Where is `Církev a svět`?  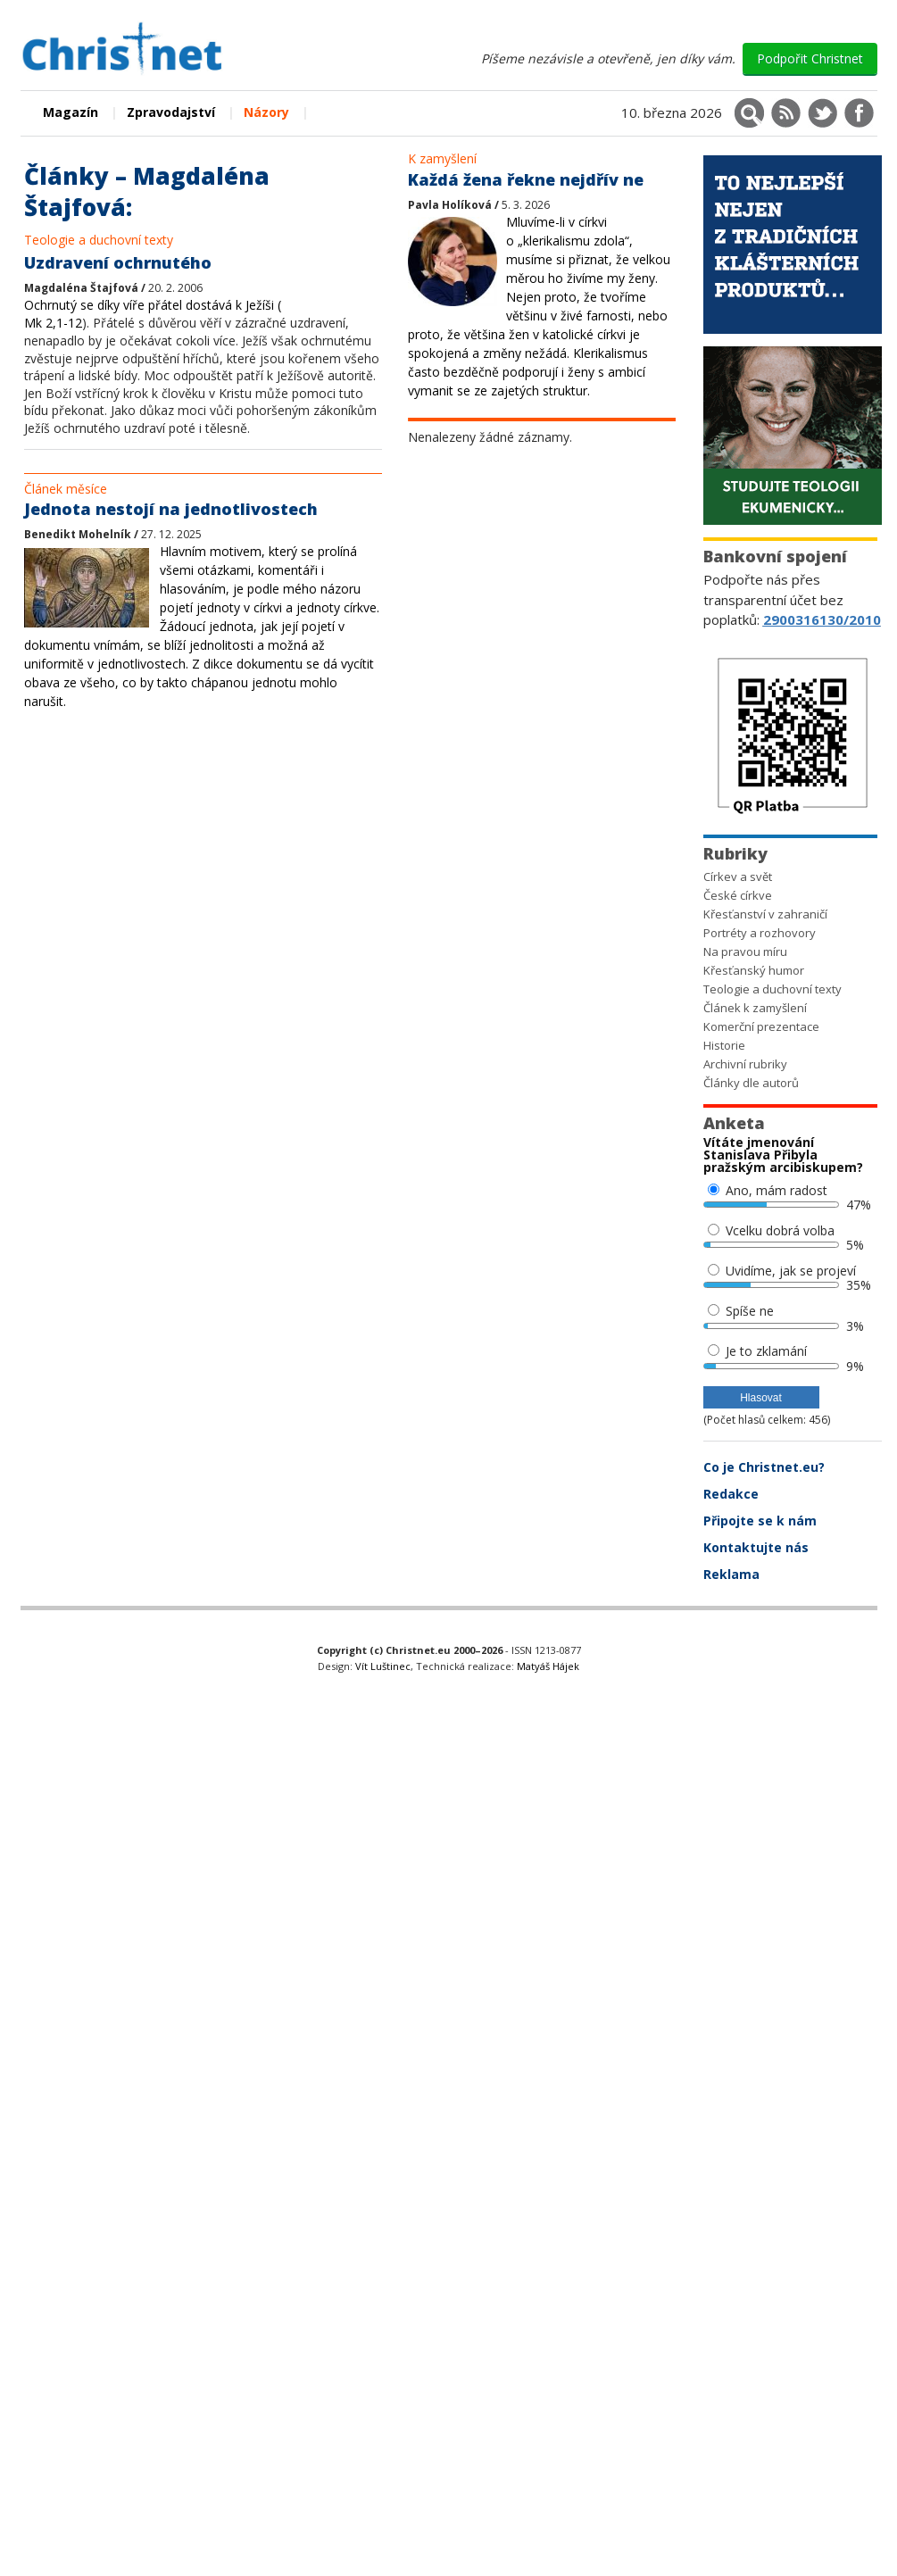 Církev a svět is located at coordinates (737, 876).